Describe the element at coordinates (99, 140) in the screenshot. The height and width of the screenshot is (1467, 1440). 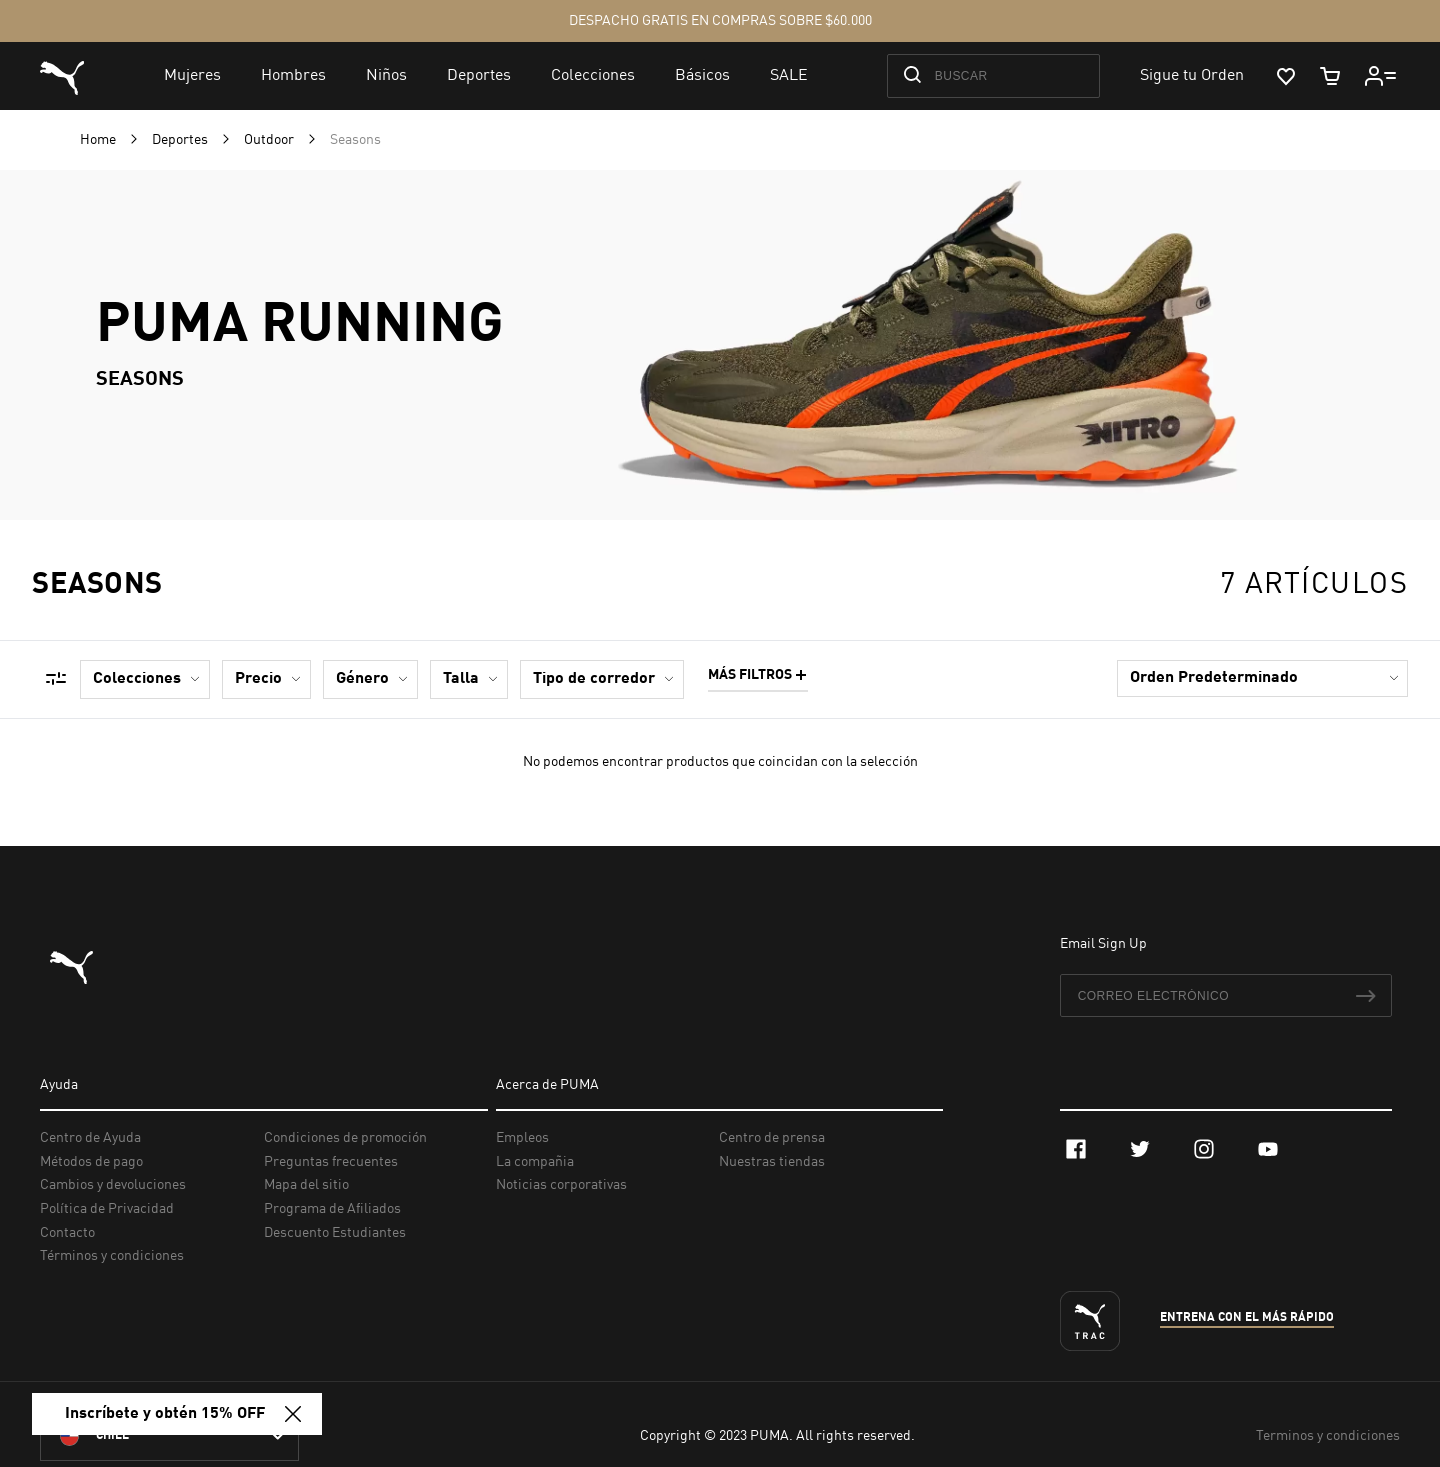
I see `Home` at that location.